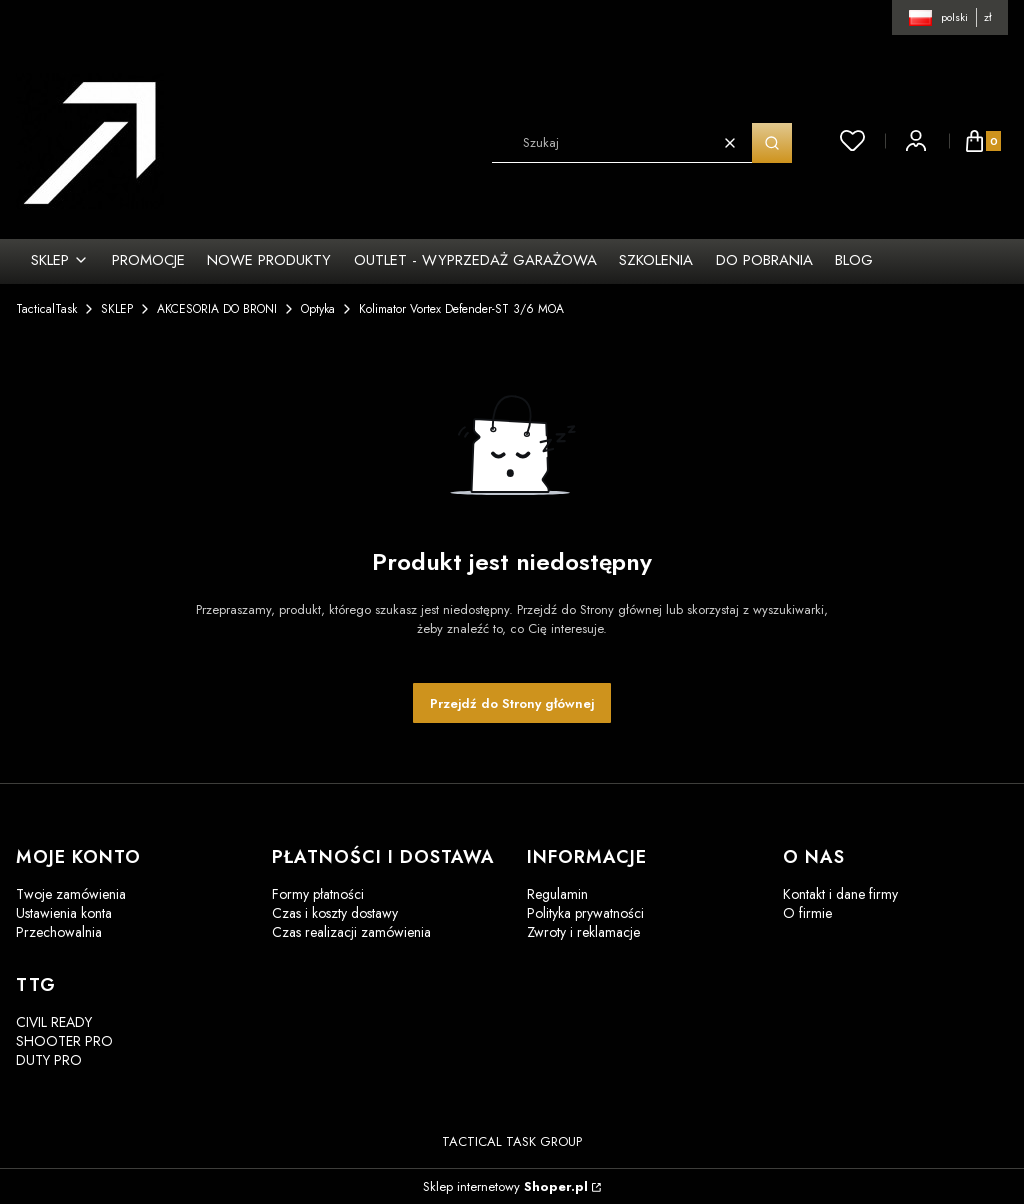  Describe the element at coordinates (840, 894) in the screenshot. I see `Kontakt i dane firmy` at that location.